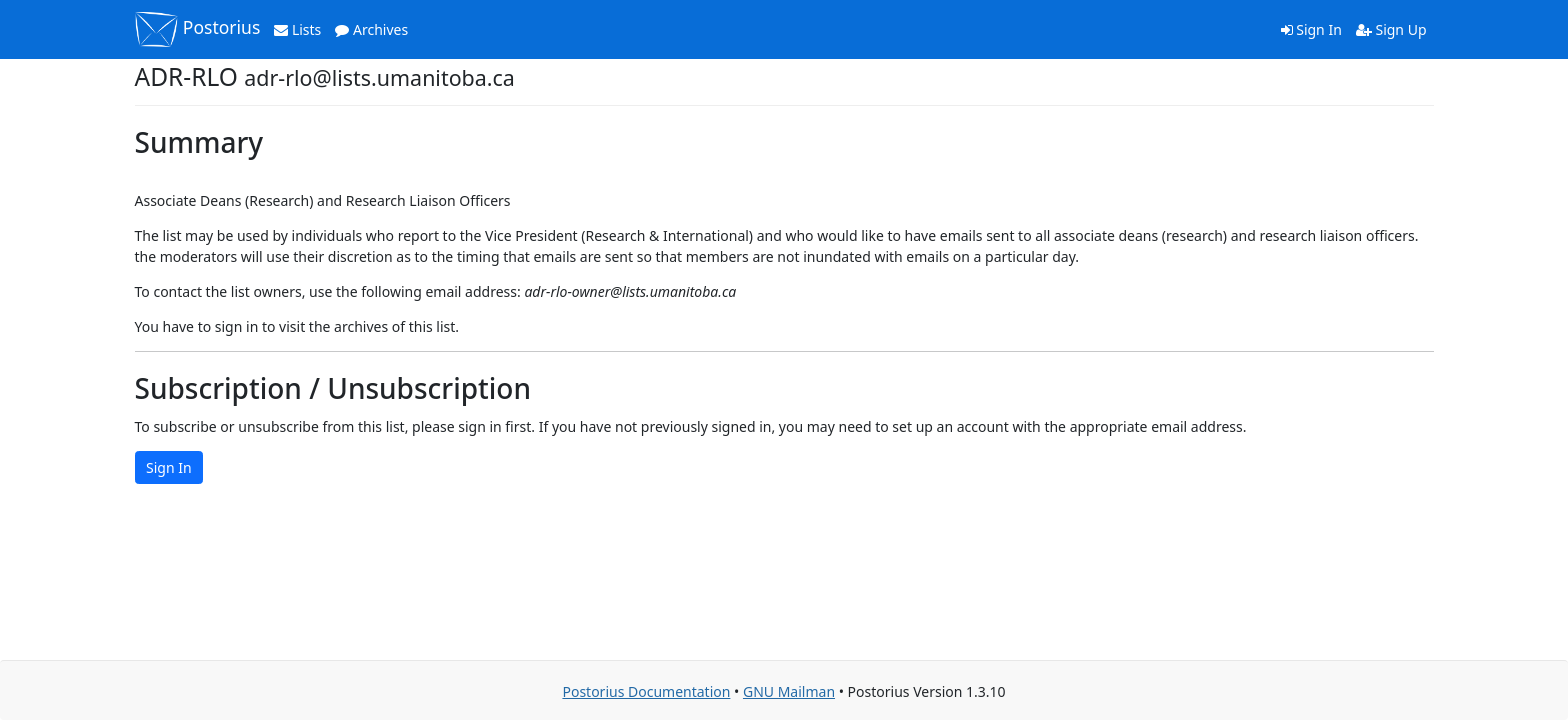 The height and width of the screenshot is (720, 1568). I want to click on Postorius Documentation, so click(646, 691).